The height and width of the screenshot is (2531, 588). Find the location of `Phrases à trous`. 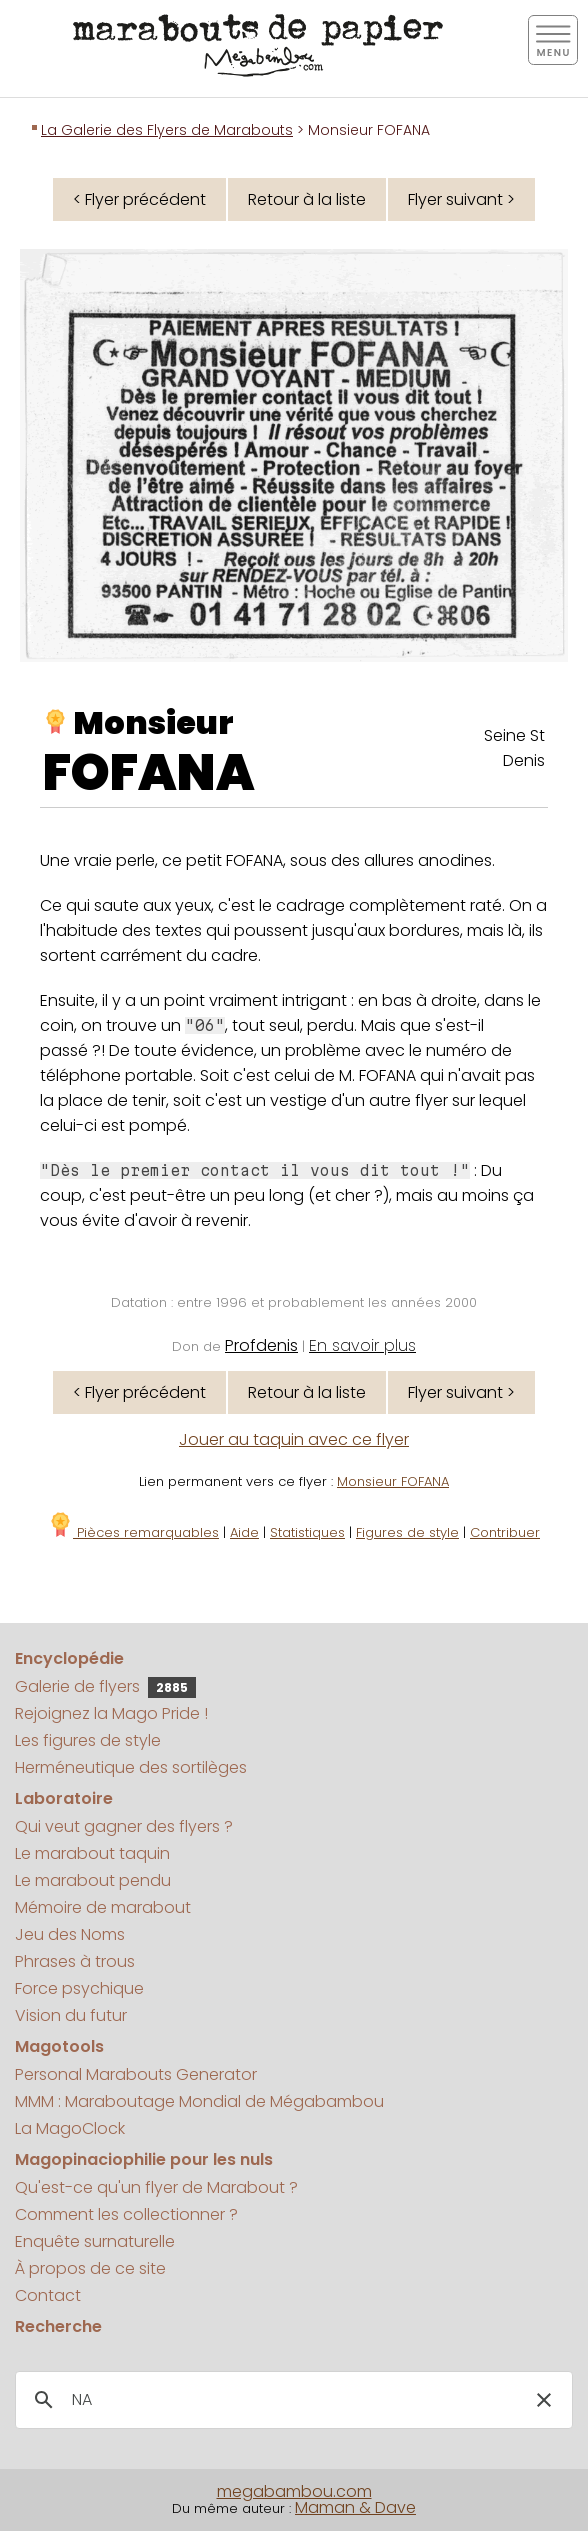

Phrases à trous is located at coordinates (75, 1961).